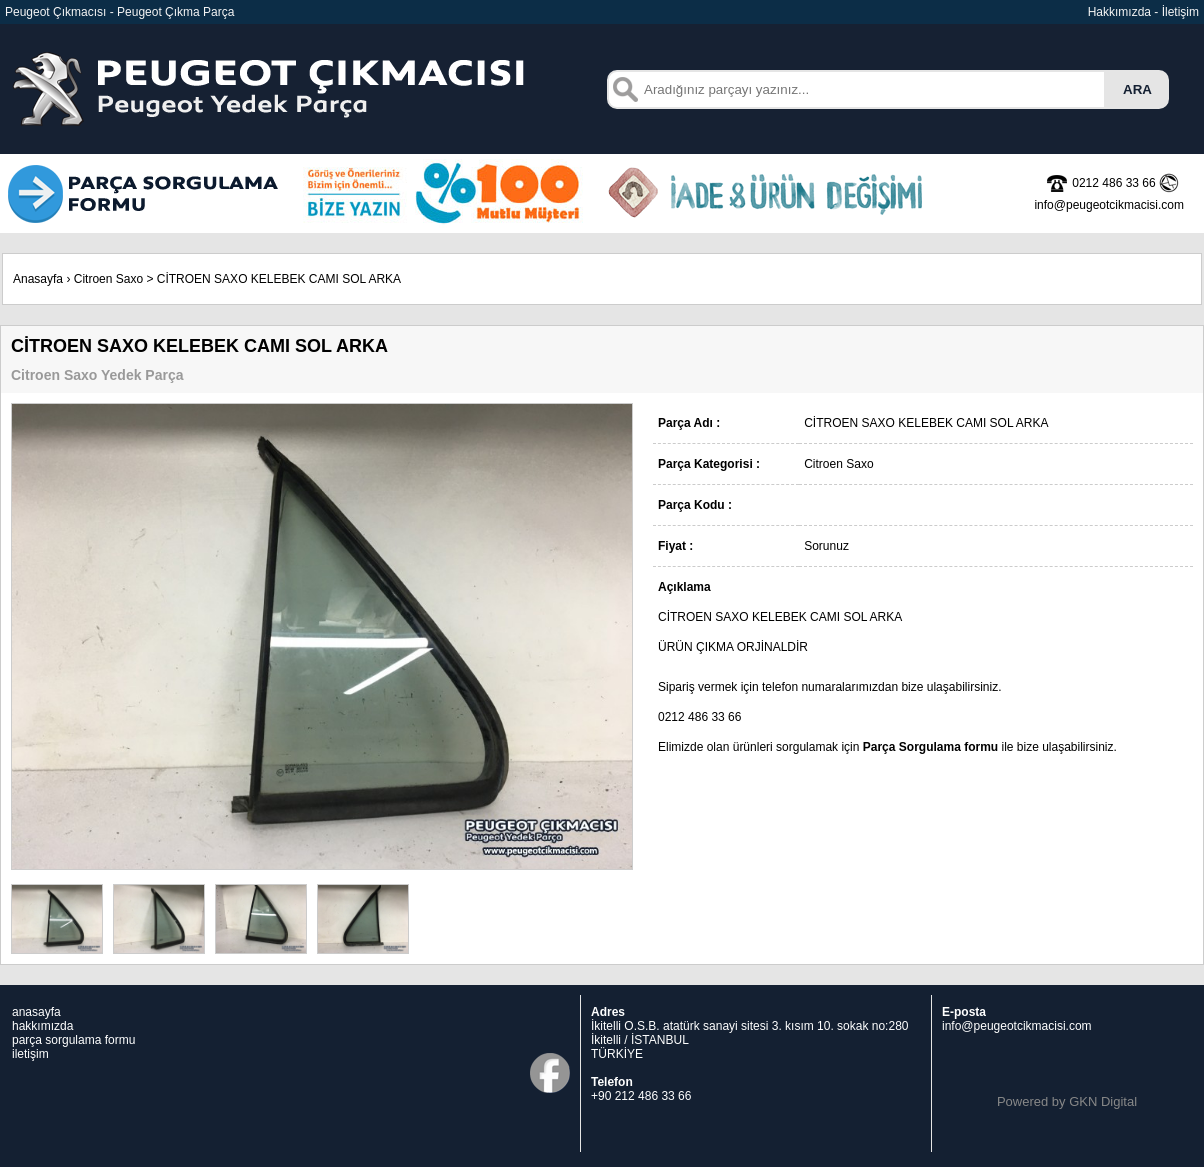 The width and height of the screenshot is (1204, 1167). Describe the element at coordinates (42, 1026) in the screenshot. I see `hakkımızda` at that location.